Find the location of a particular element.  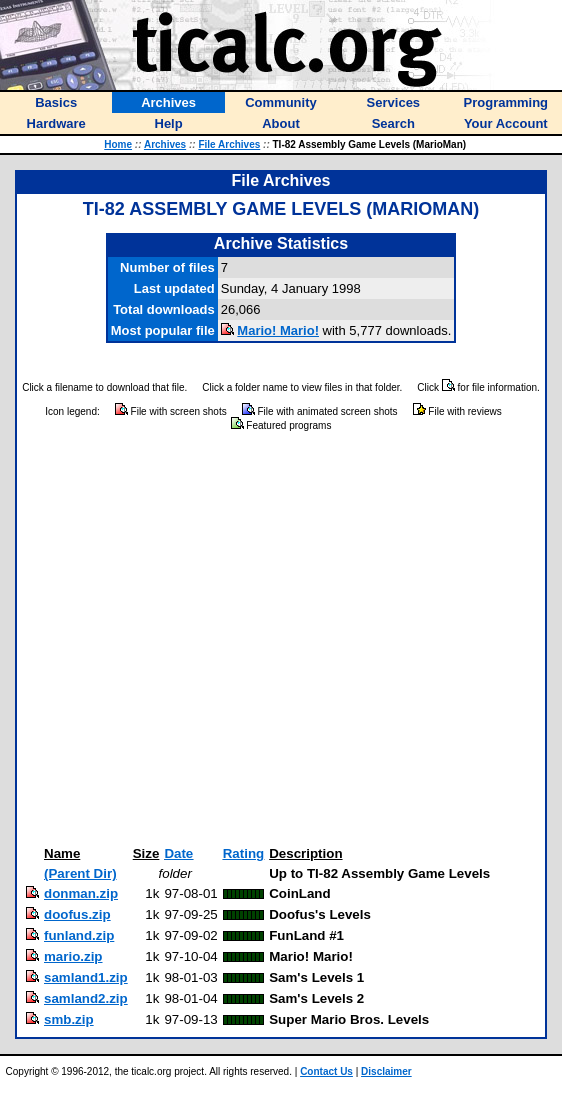

doofus.zip is located at coordinates (77, 914).